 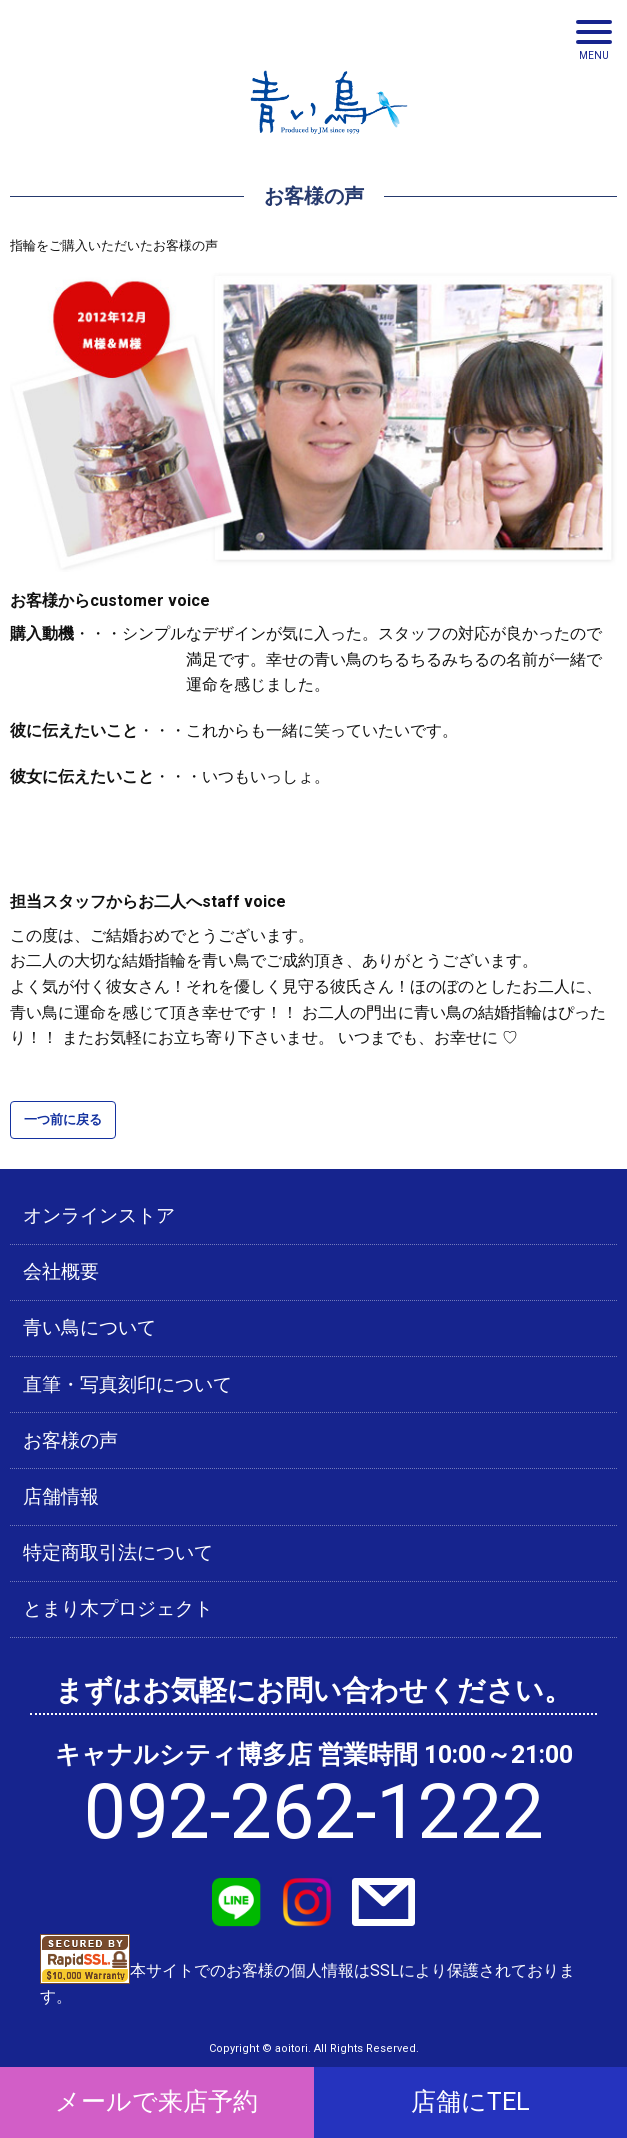 What do you see at coordinates (61, 1497) in the screenshot?
I see `店舗情報` at bounding box center [61, 1497].